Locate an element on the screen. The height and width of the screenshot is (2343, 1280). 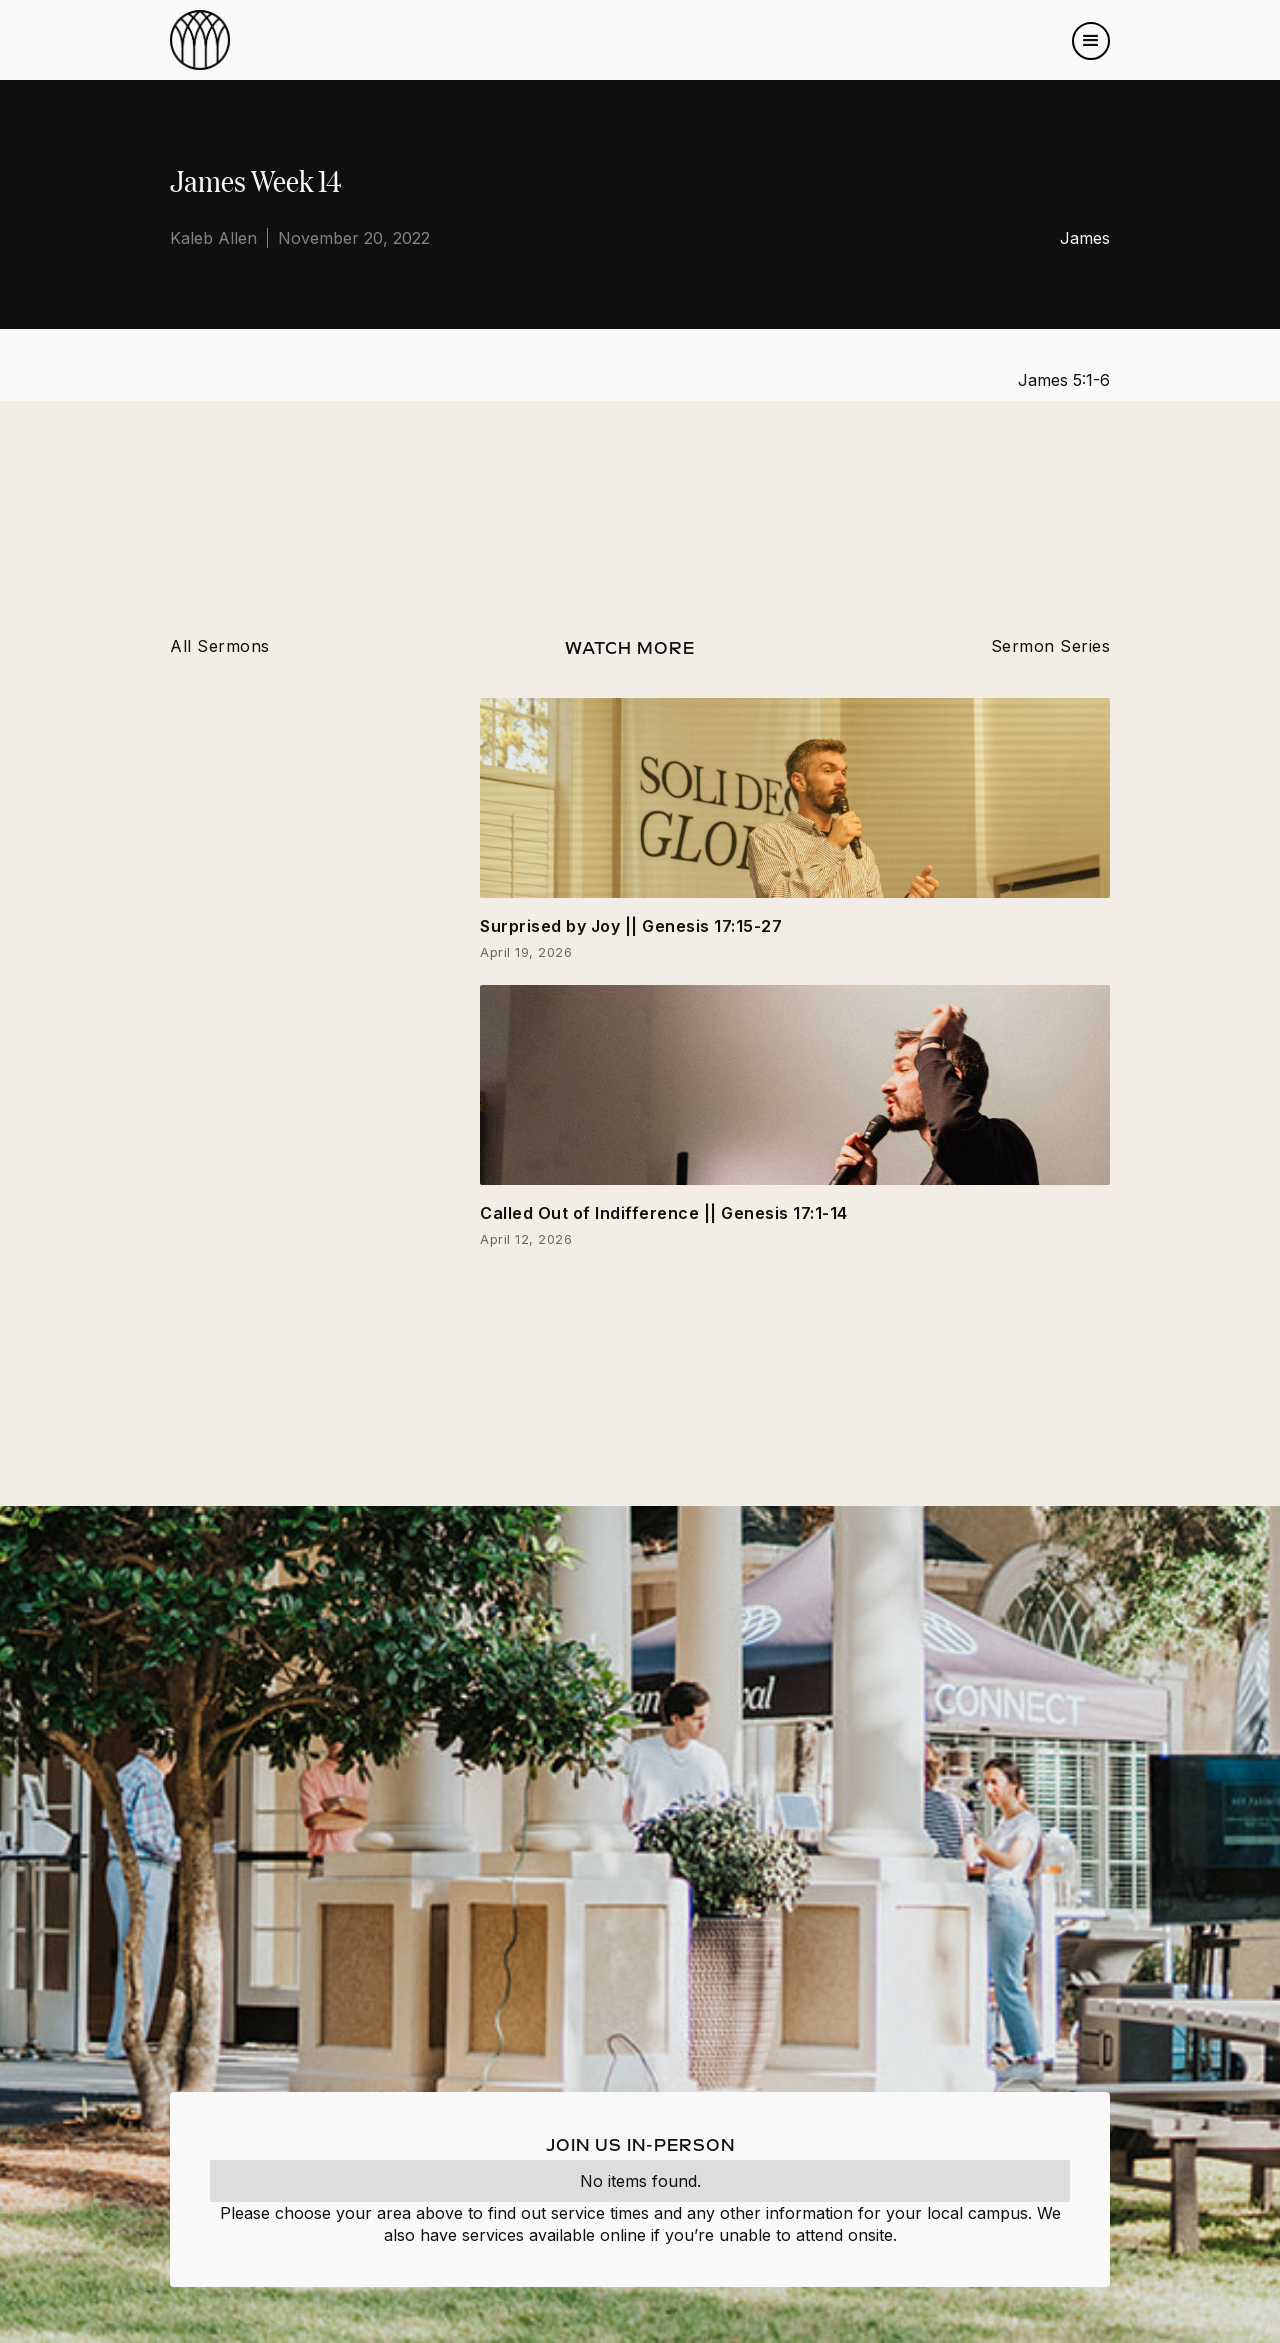
James is located at coordinates (1085, 238).